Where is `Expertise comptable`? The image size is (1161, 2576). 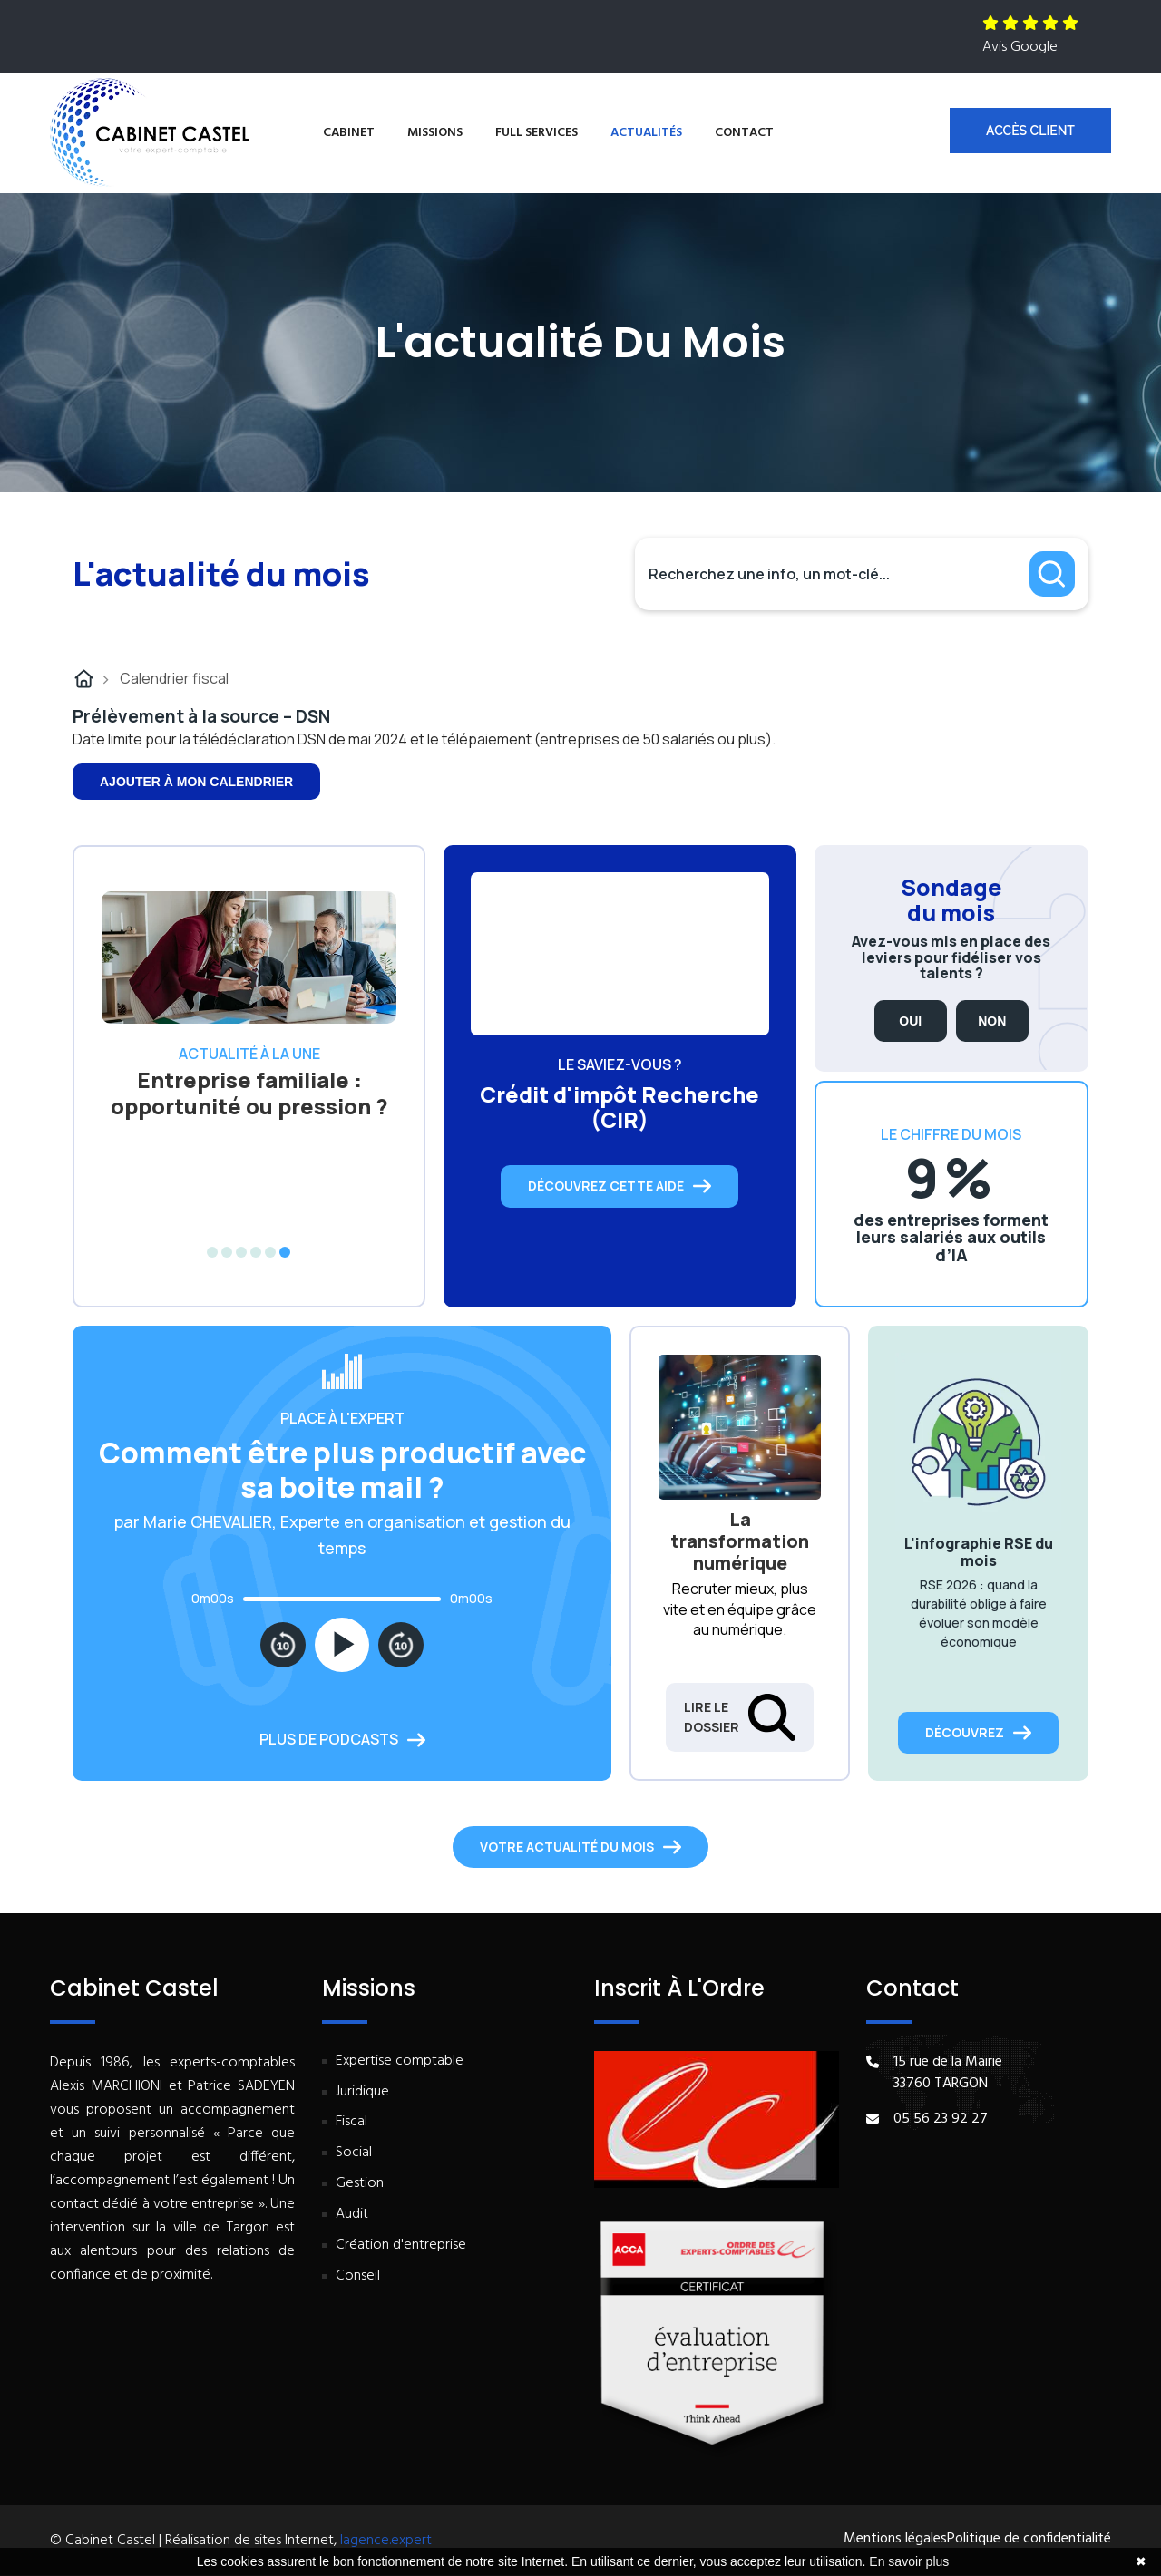
Expertise comptable is located at coordinates (399, 2061).